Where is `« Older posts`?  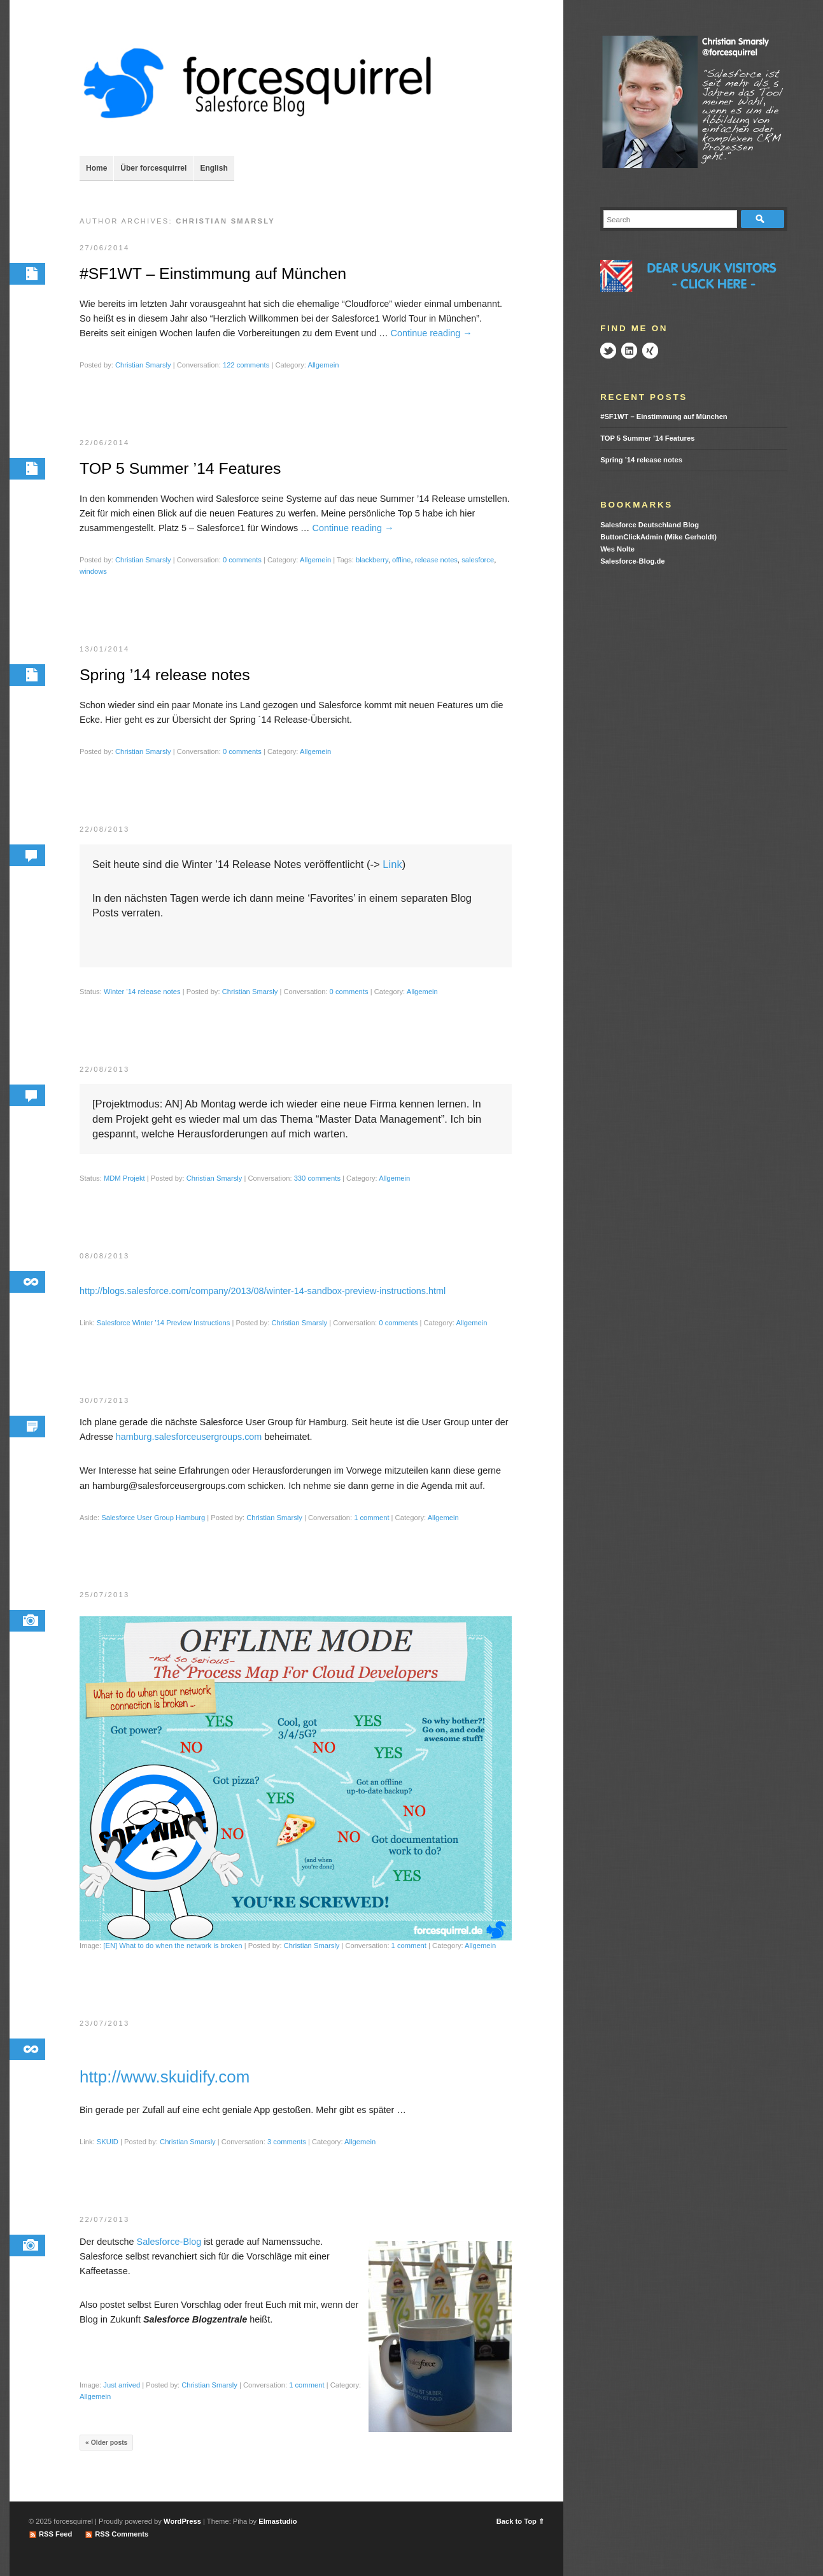 « Older posts is located at coordinates (106, 2448).